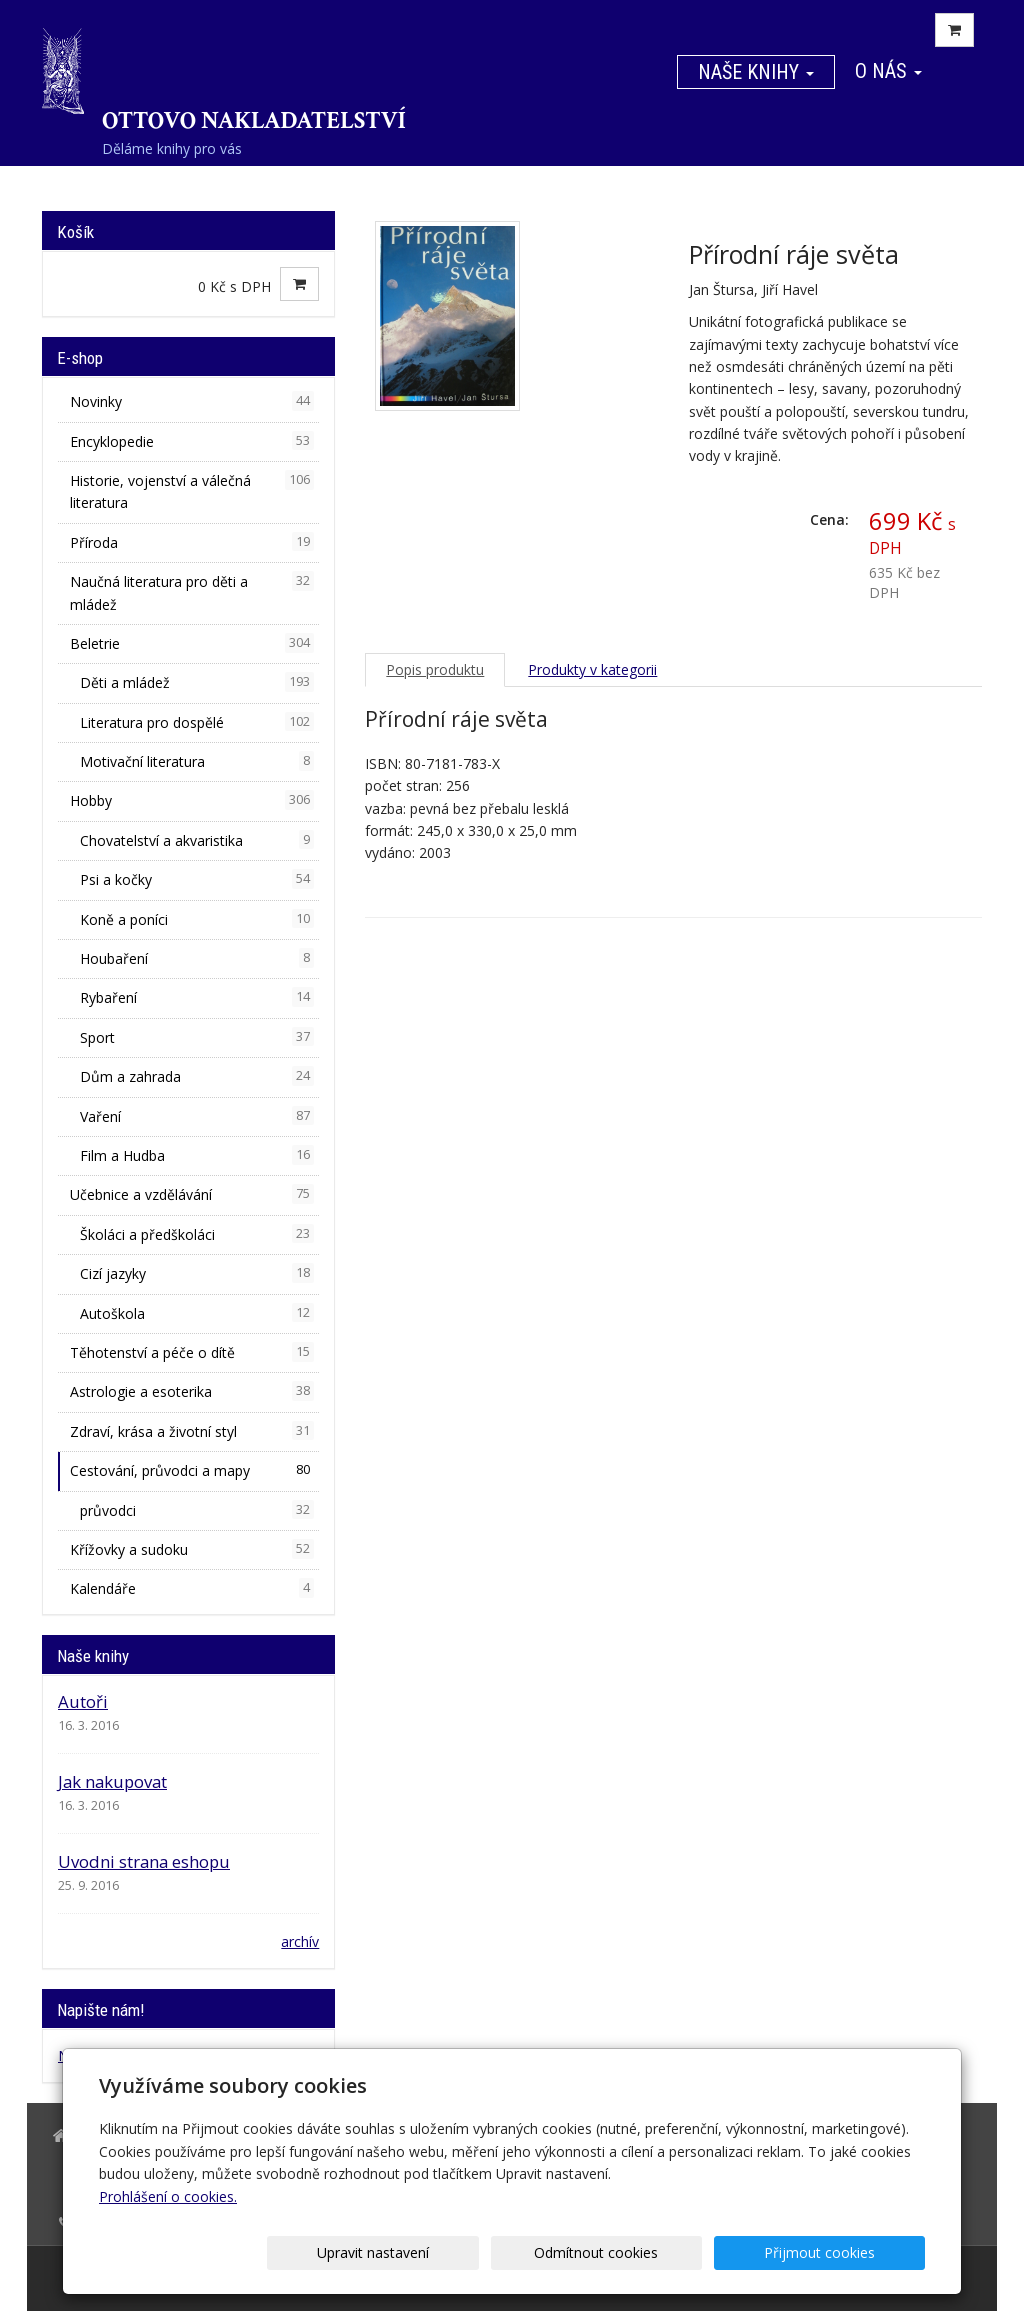 The width and height of the screenshot is (1024, 2311). I want to click on Autoškola, so click(197, 1313).